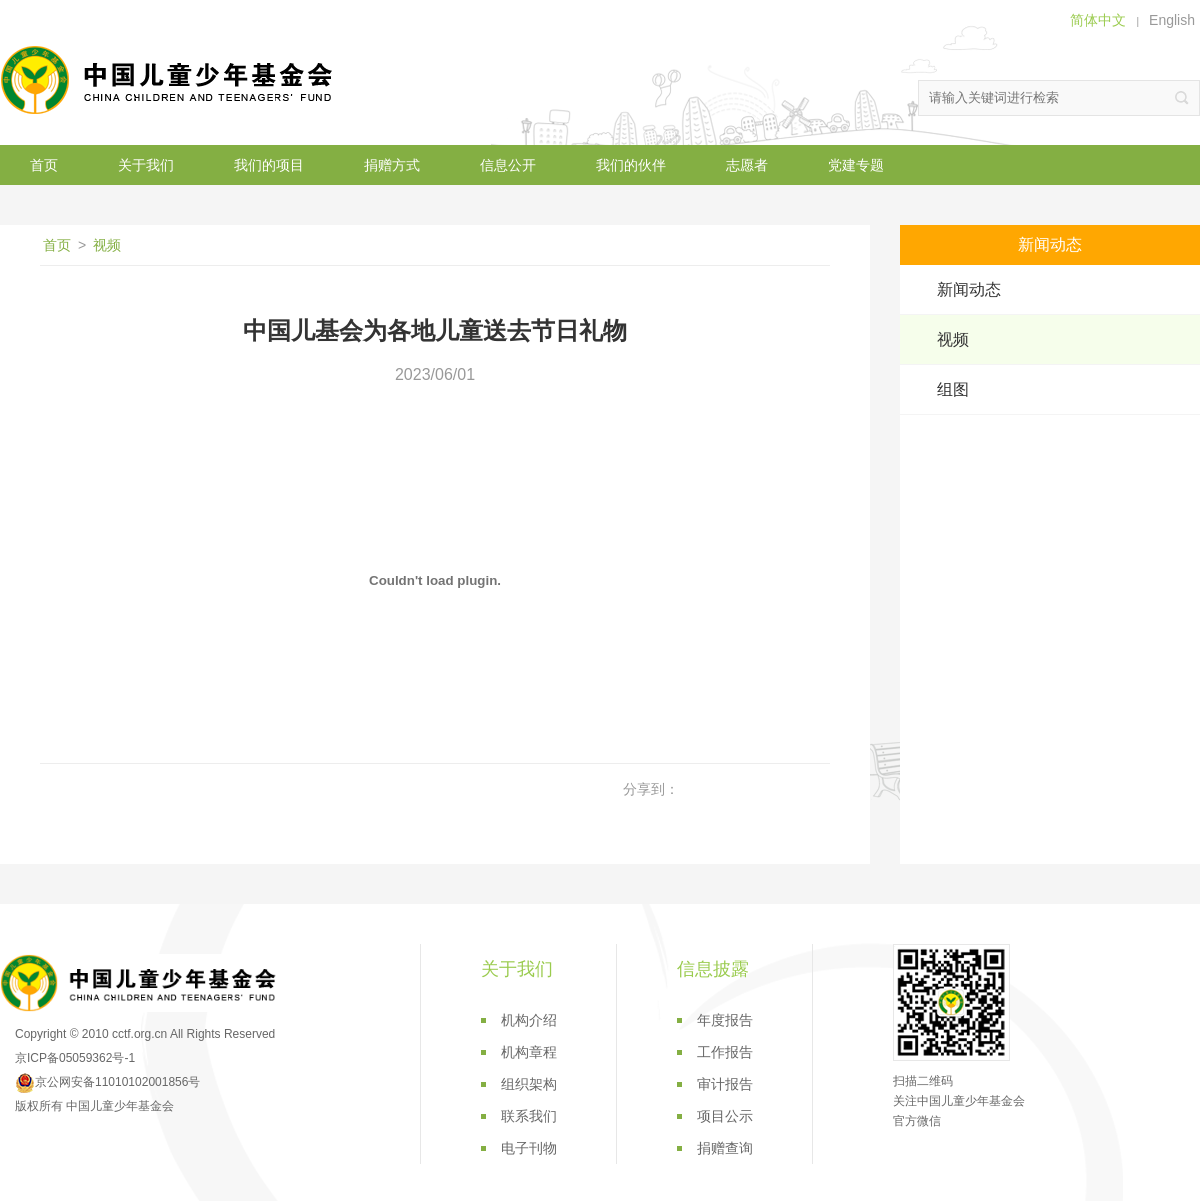 The height and width of the screenshot is (1204, 1200). What do you see at coordinates (969, 289) in the screenshot?
I see `新闻动态` at bounding box center [969, 289].